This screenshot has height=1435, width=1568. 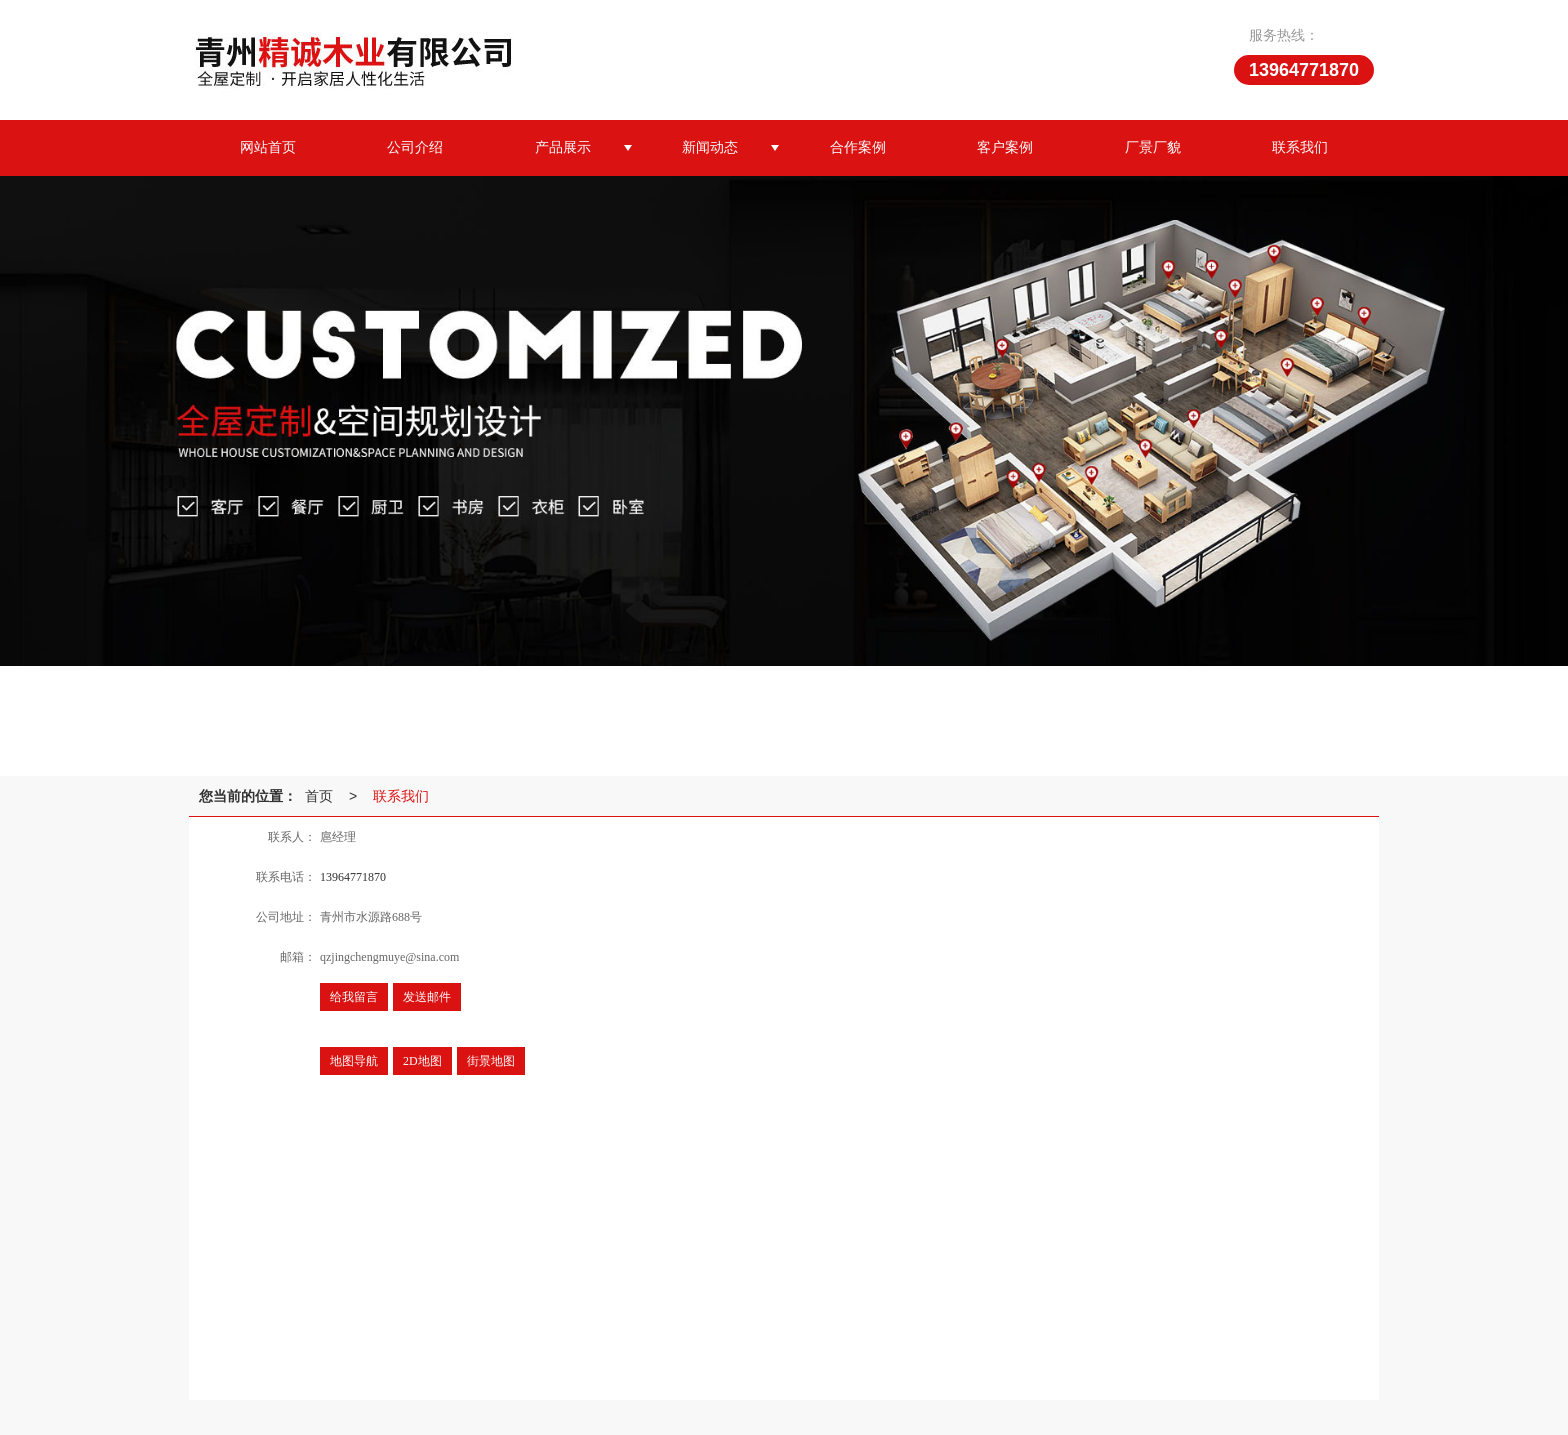 I want to click on 合作案例, so click(x=858, y=147).